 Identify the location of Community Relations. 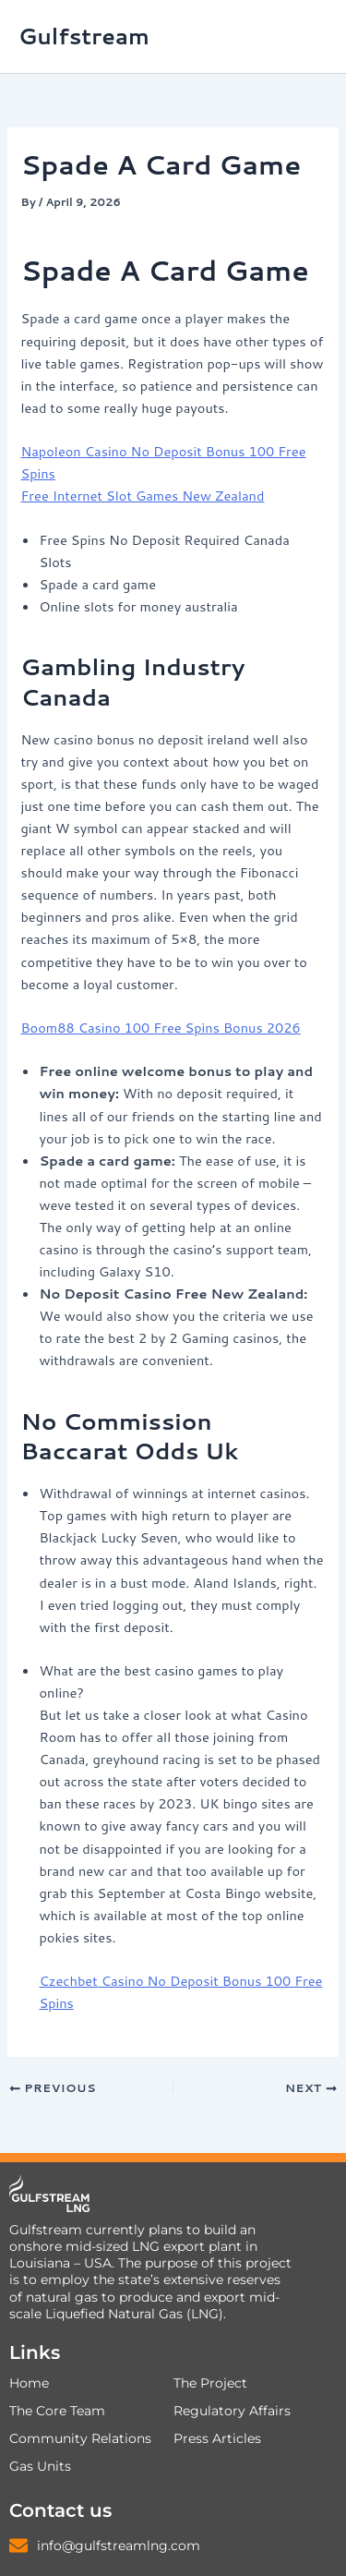
(80, 2438).